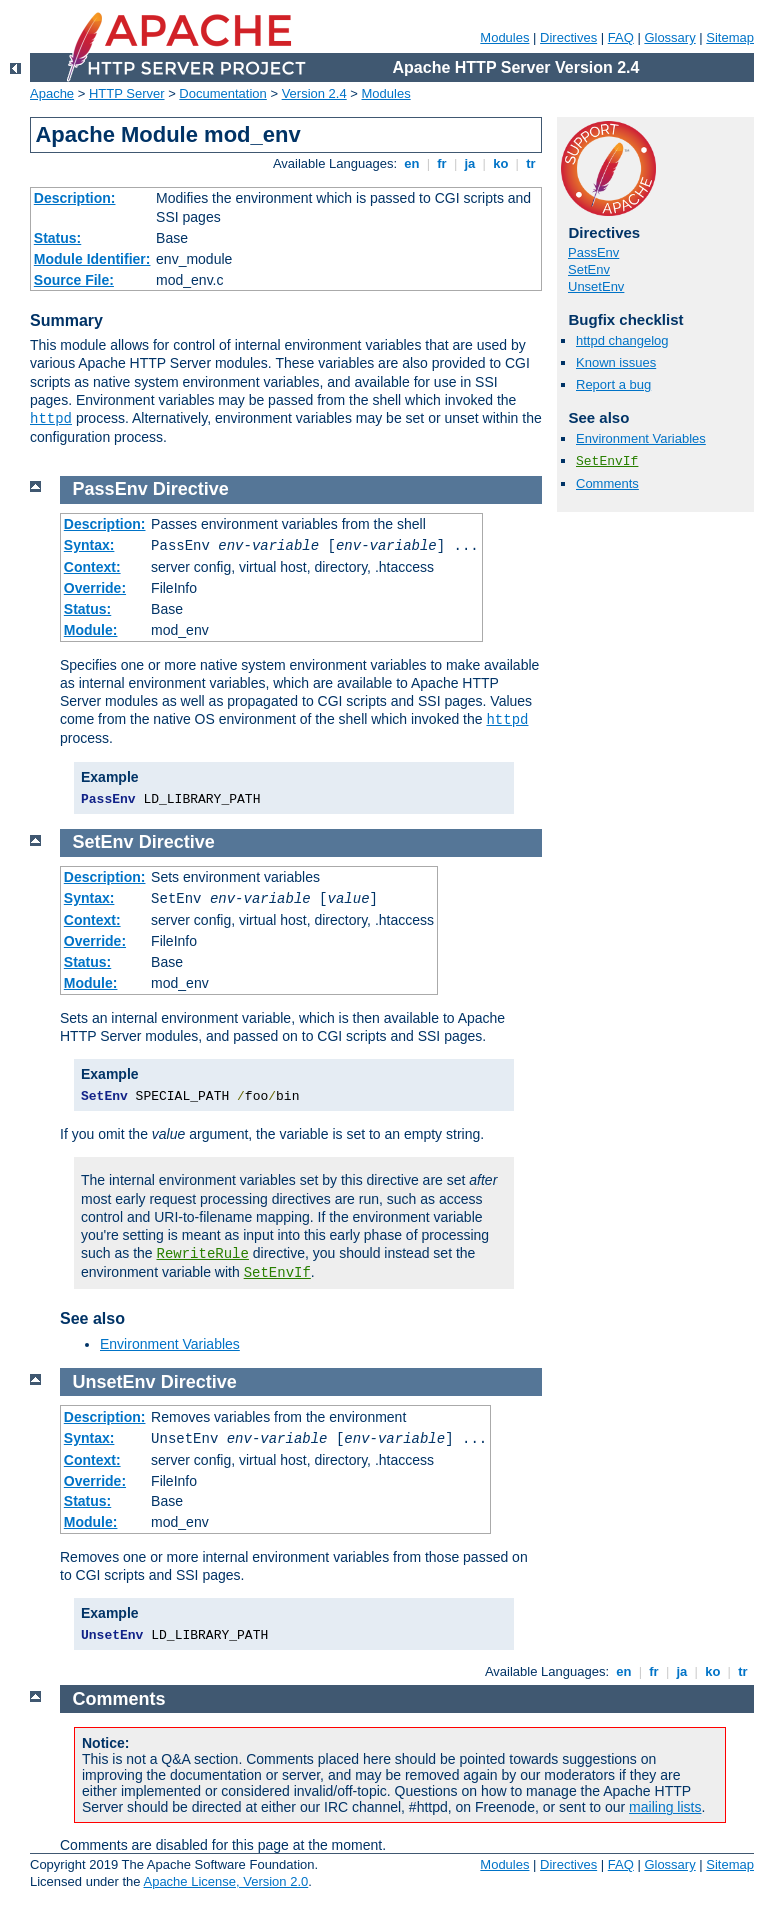 This screenshot has width=768, height=1917. What do you see at coordinates (613, 384) in the screenshot?
I see `Report a bug` at bounding box center [613, 384].